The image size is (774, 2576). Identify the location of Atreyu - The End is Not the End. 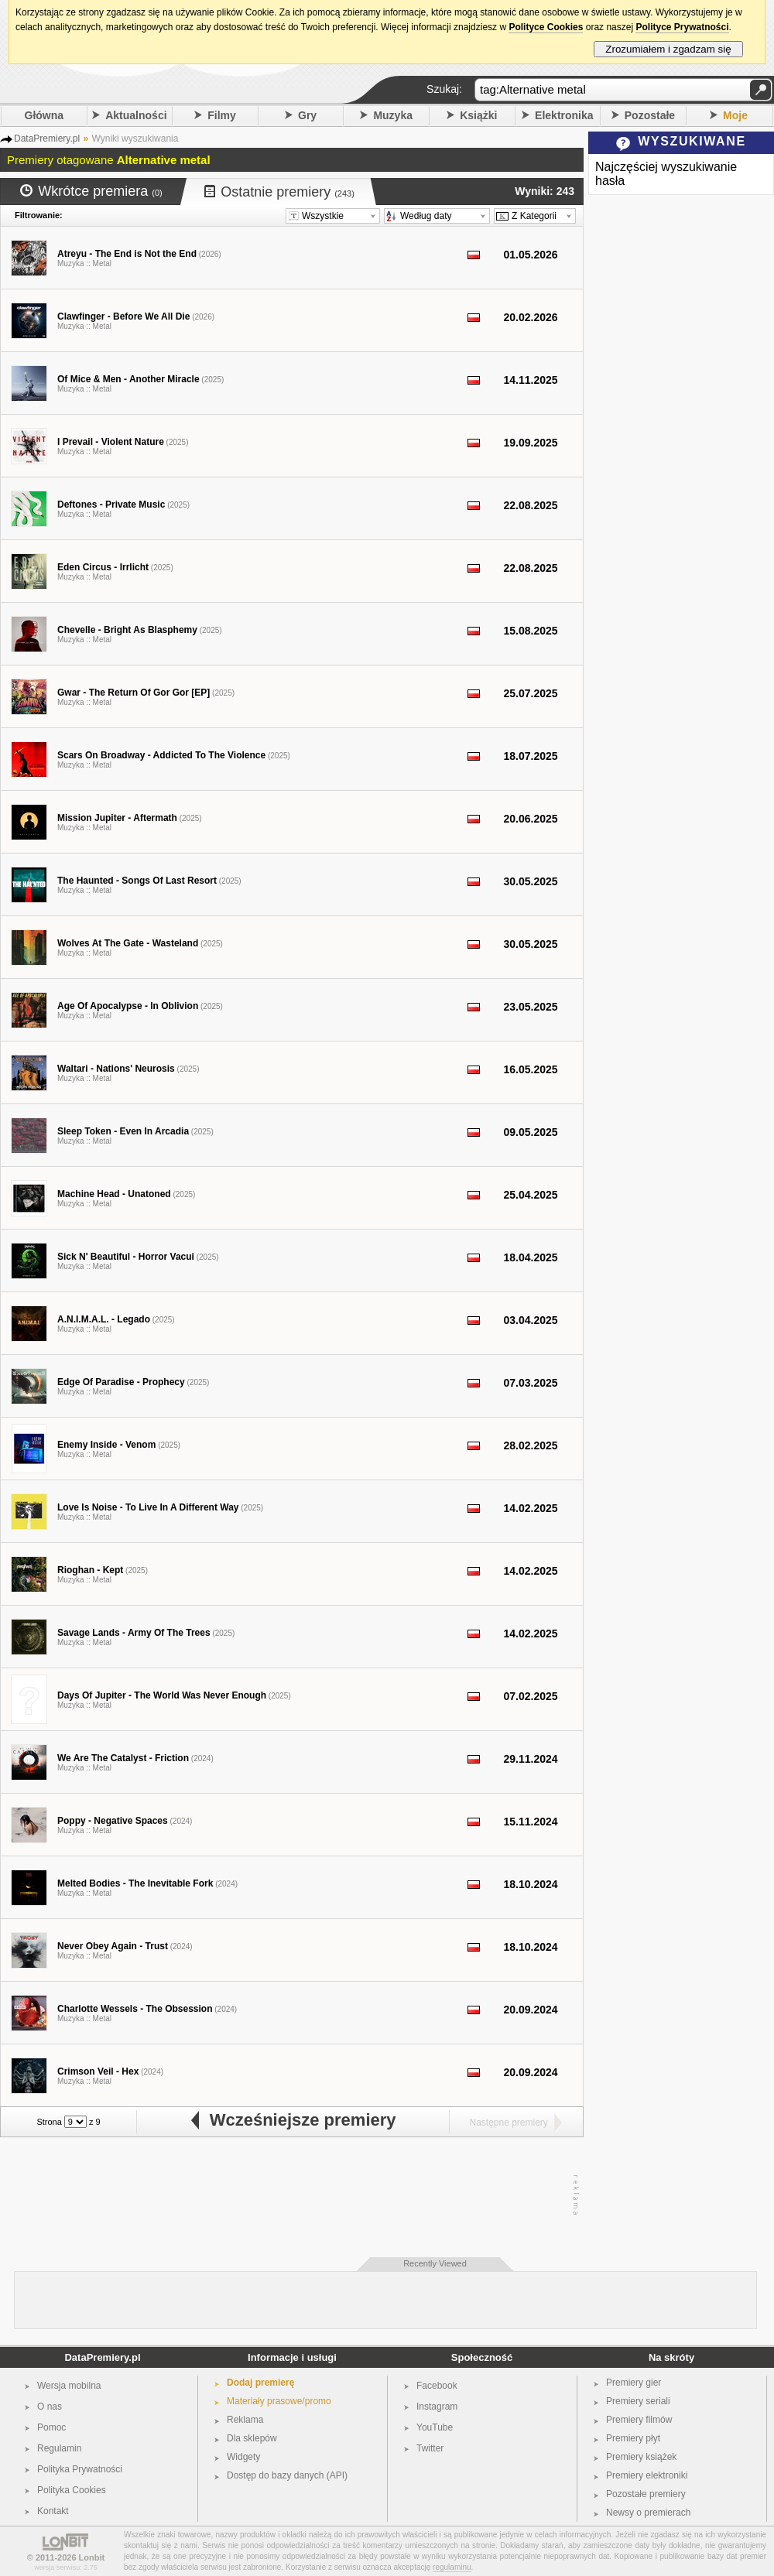
(127, 253).